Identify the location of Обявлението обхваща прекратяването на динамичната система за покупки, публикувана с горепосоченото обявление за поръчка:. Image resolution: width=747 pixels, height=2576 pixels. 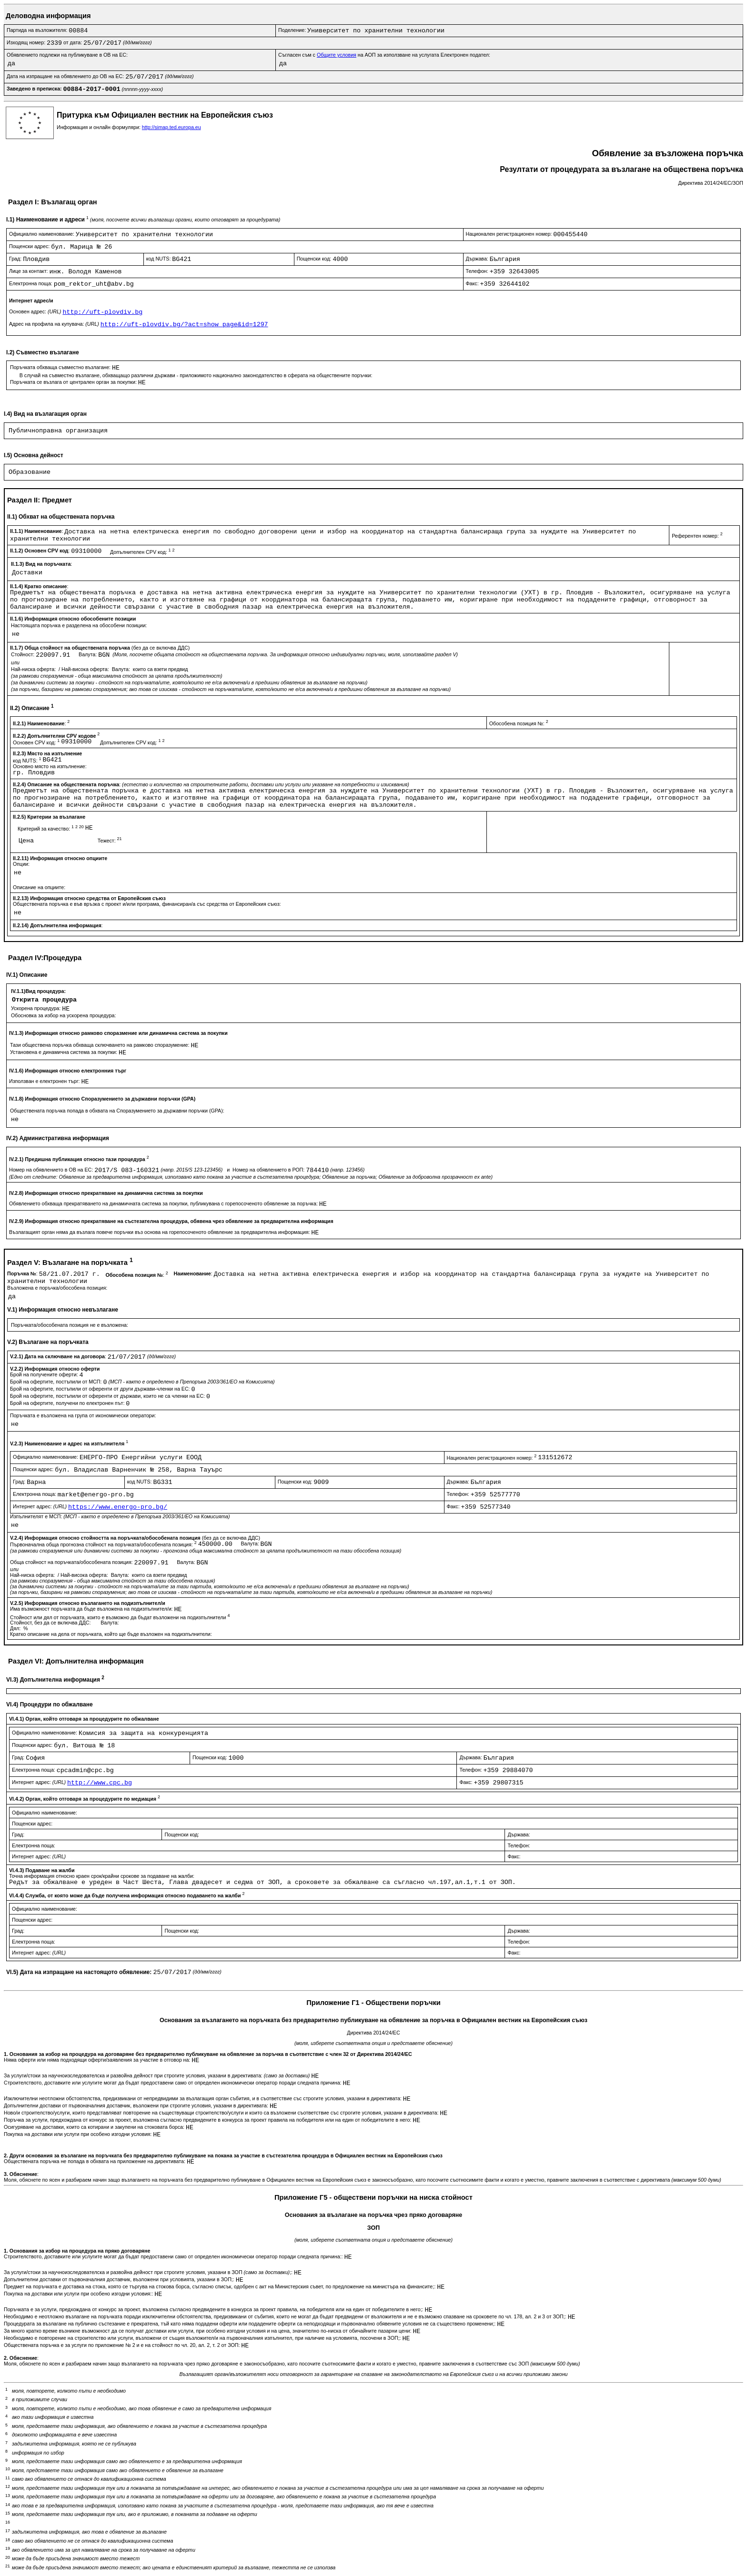
(164, 1203).